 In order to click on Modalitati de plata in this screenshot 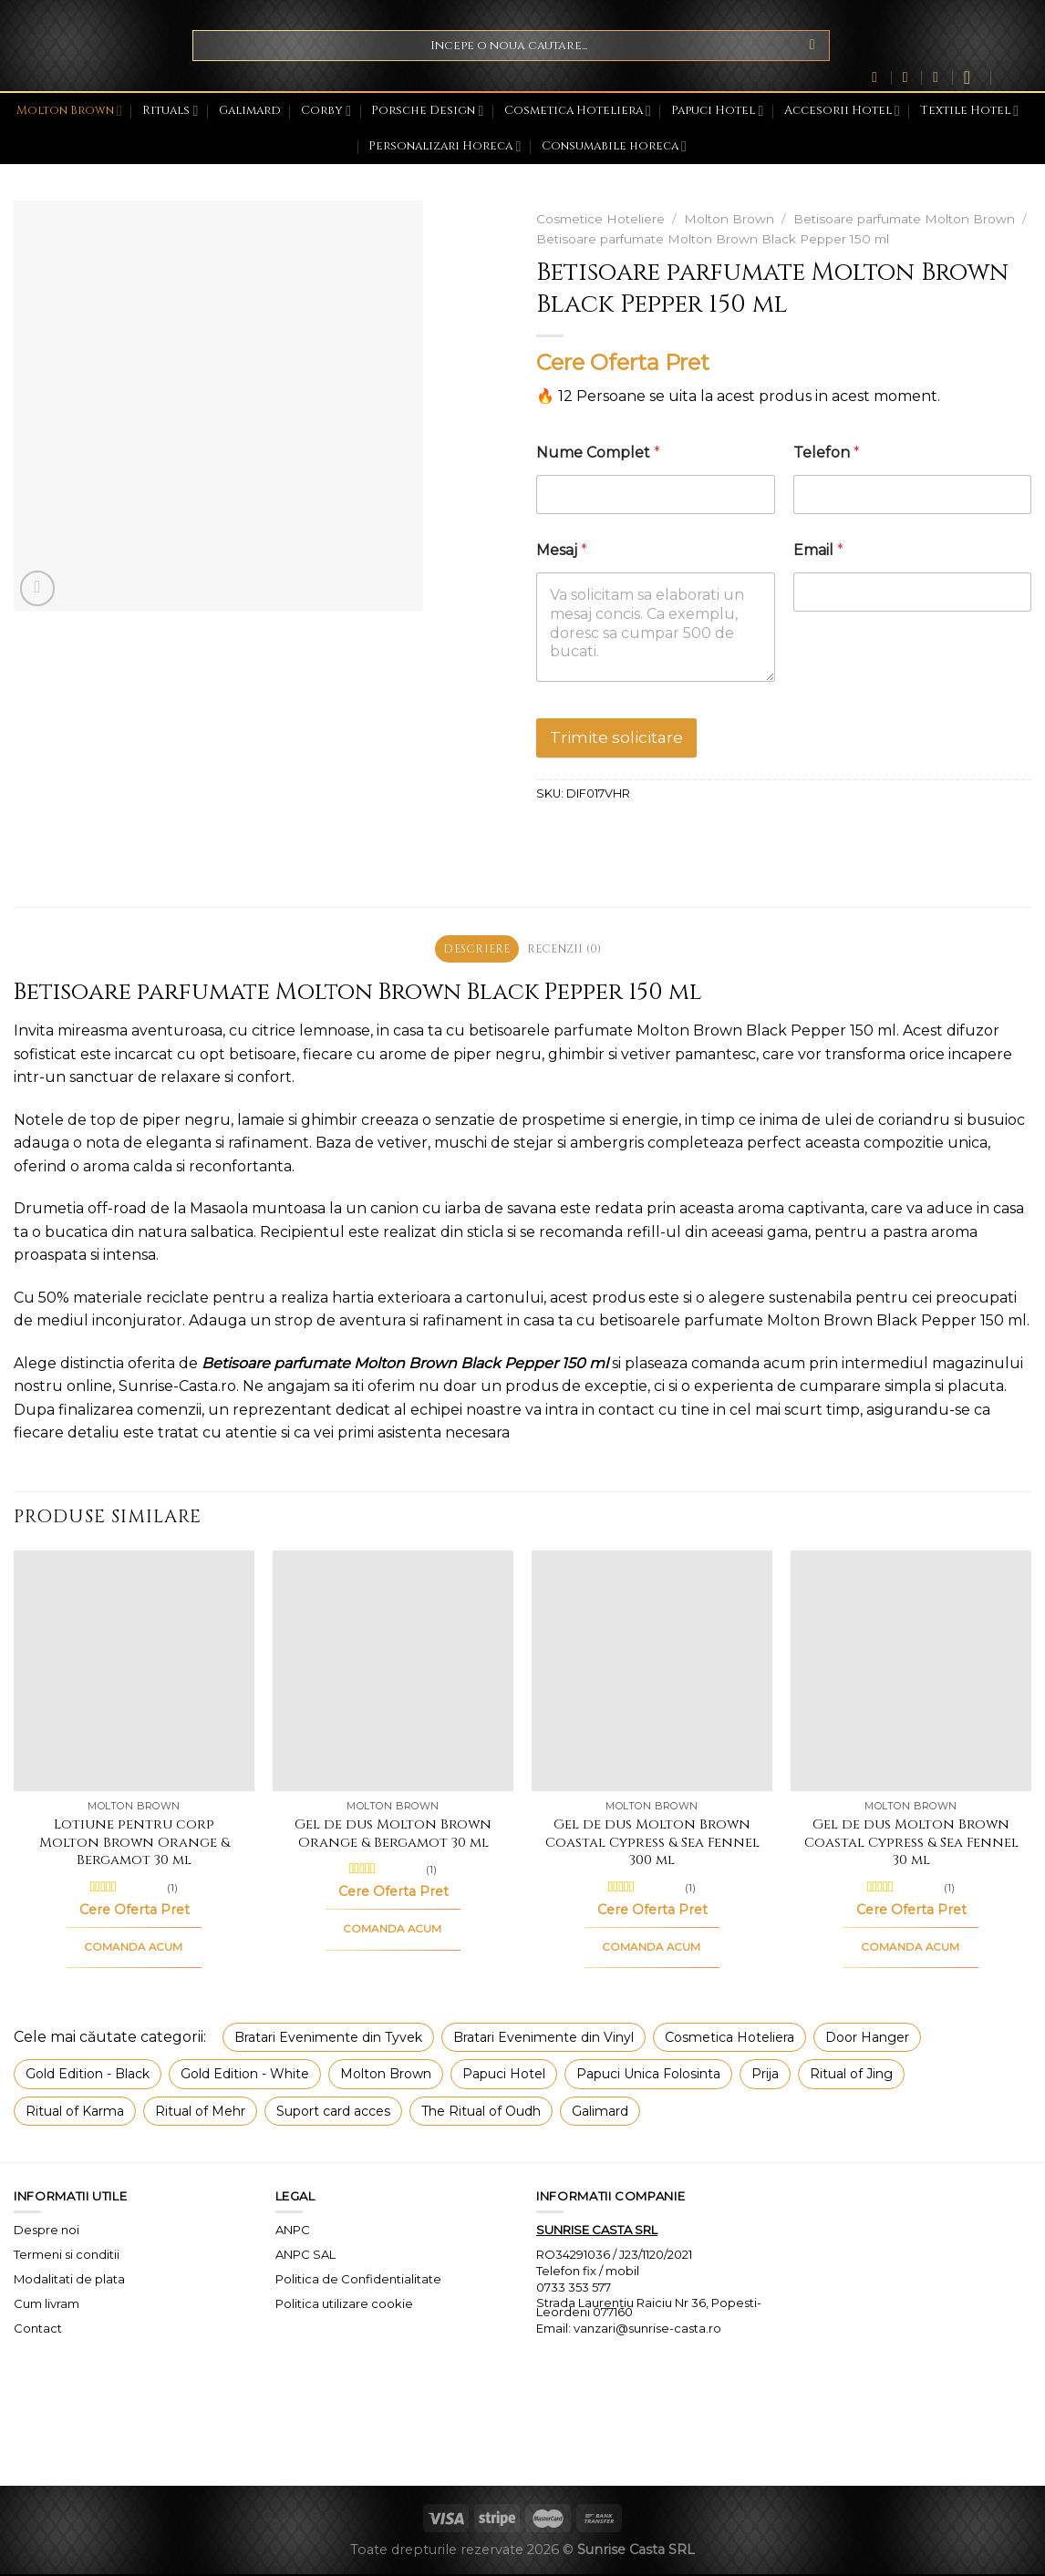, I will do `click(69, 2280)`.